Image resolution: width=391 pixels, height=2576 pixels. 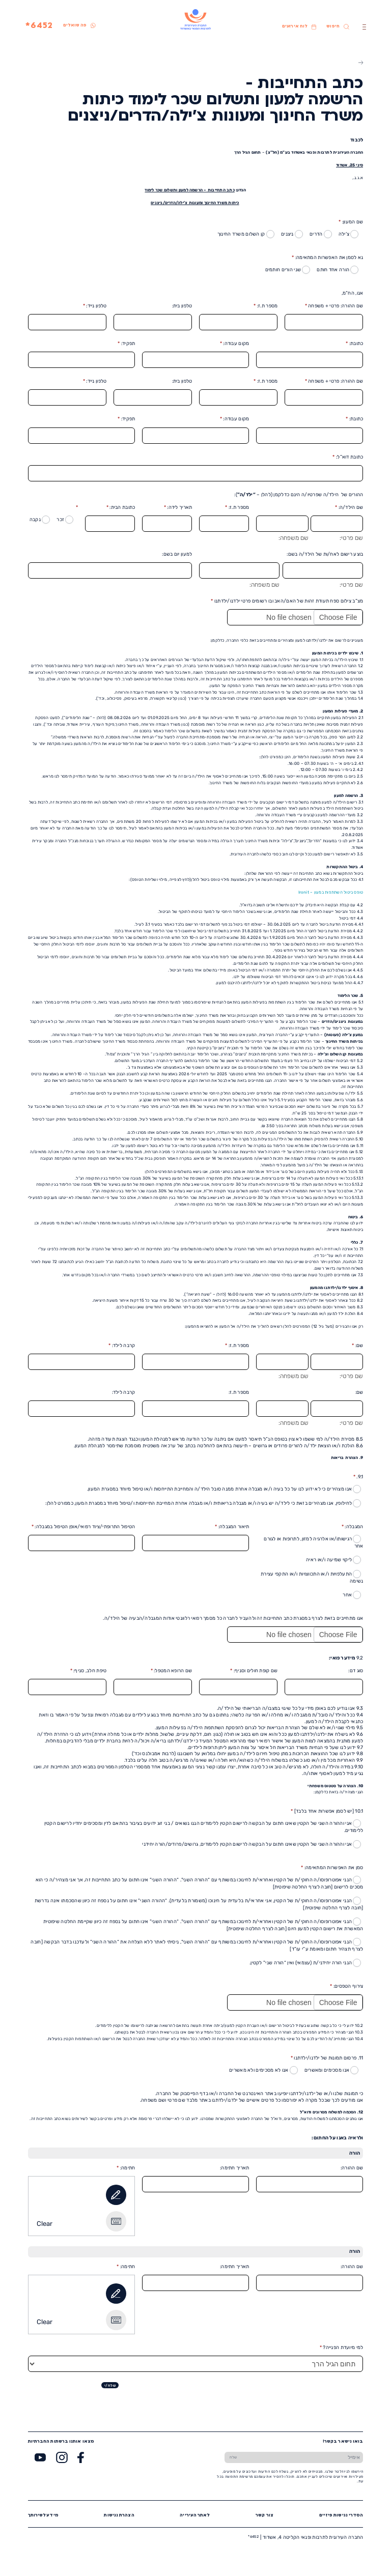 What do you see at coordinates (234, 2167) in the screenshot?
I see `תאריך חתימה:` at bounding box center [234, 2167].